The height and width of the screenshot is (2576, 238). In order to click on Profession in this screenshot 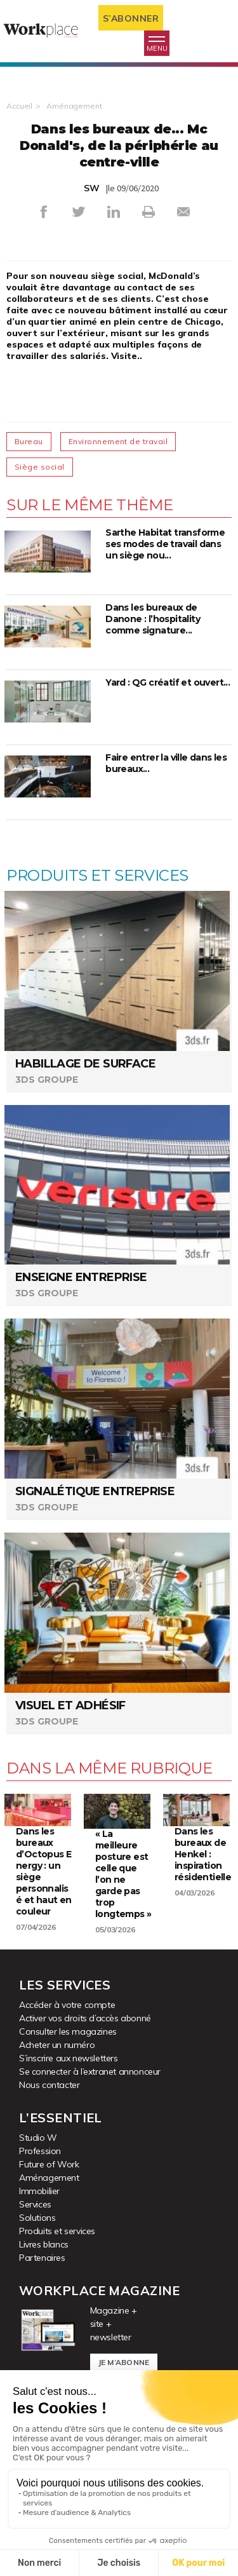, I will do `click(40, 2151)`.